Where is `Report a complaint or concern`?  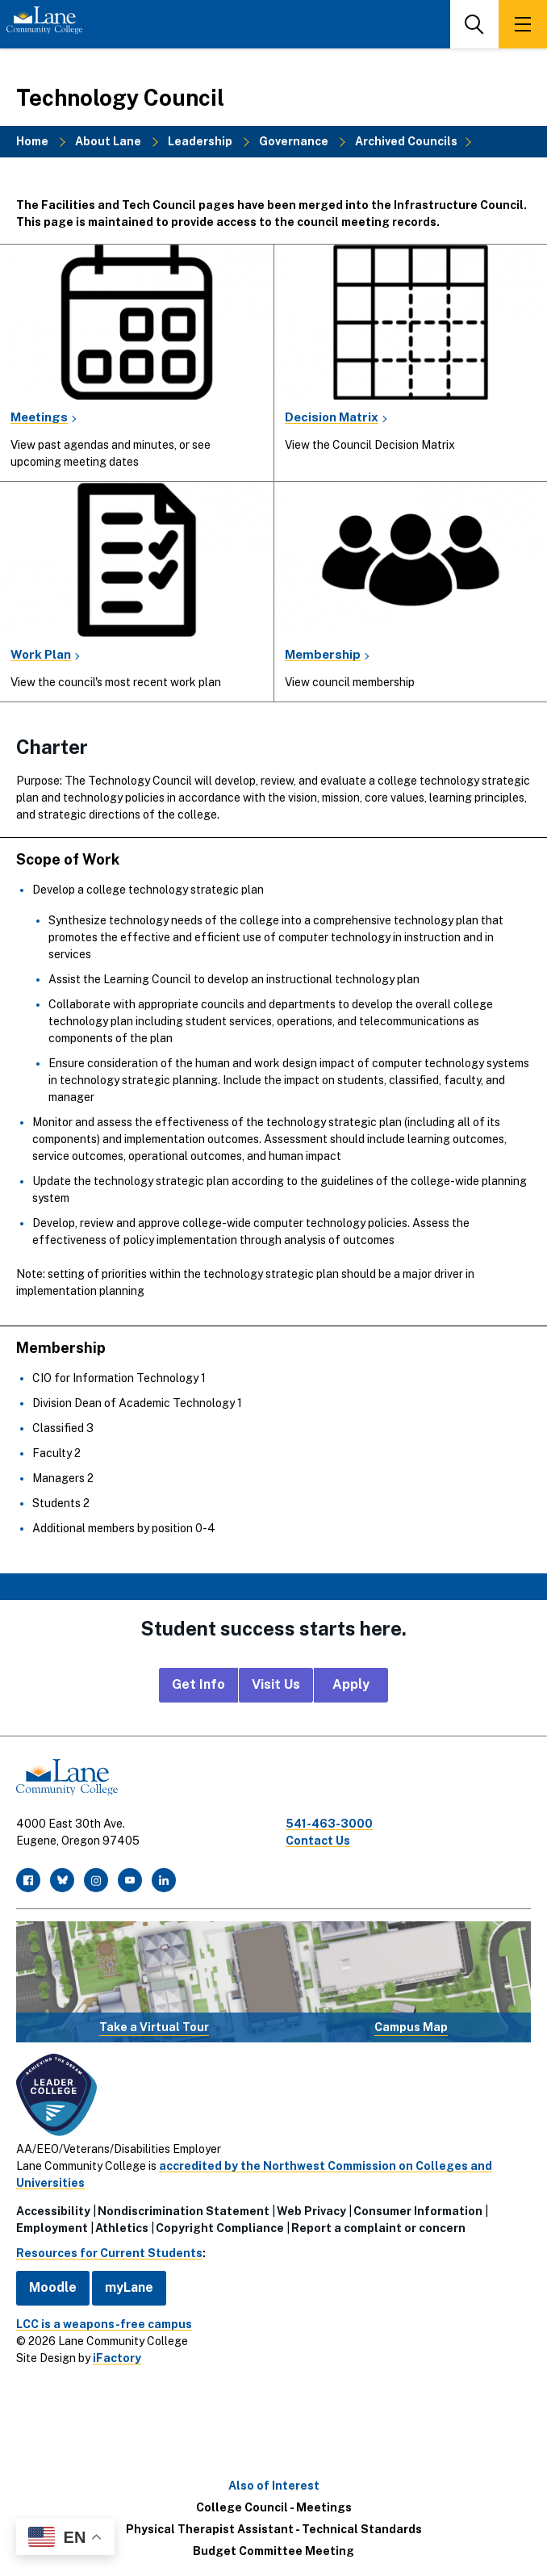
Report a complaint or concern is located at coordinates (378, 2228).